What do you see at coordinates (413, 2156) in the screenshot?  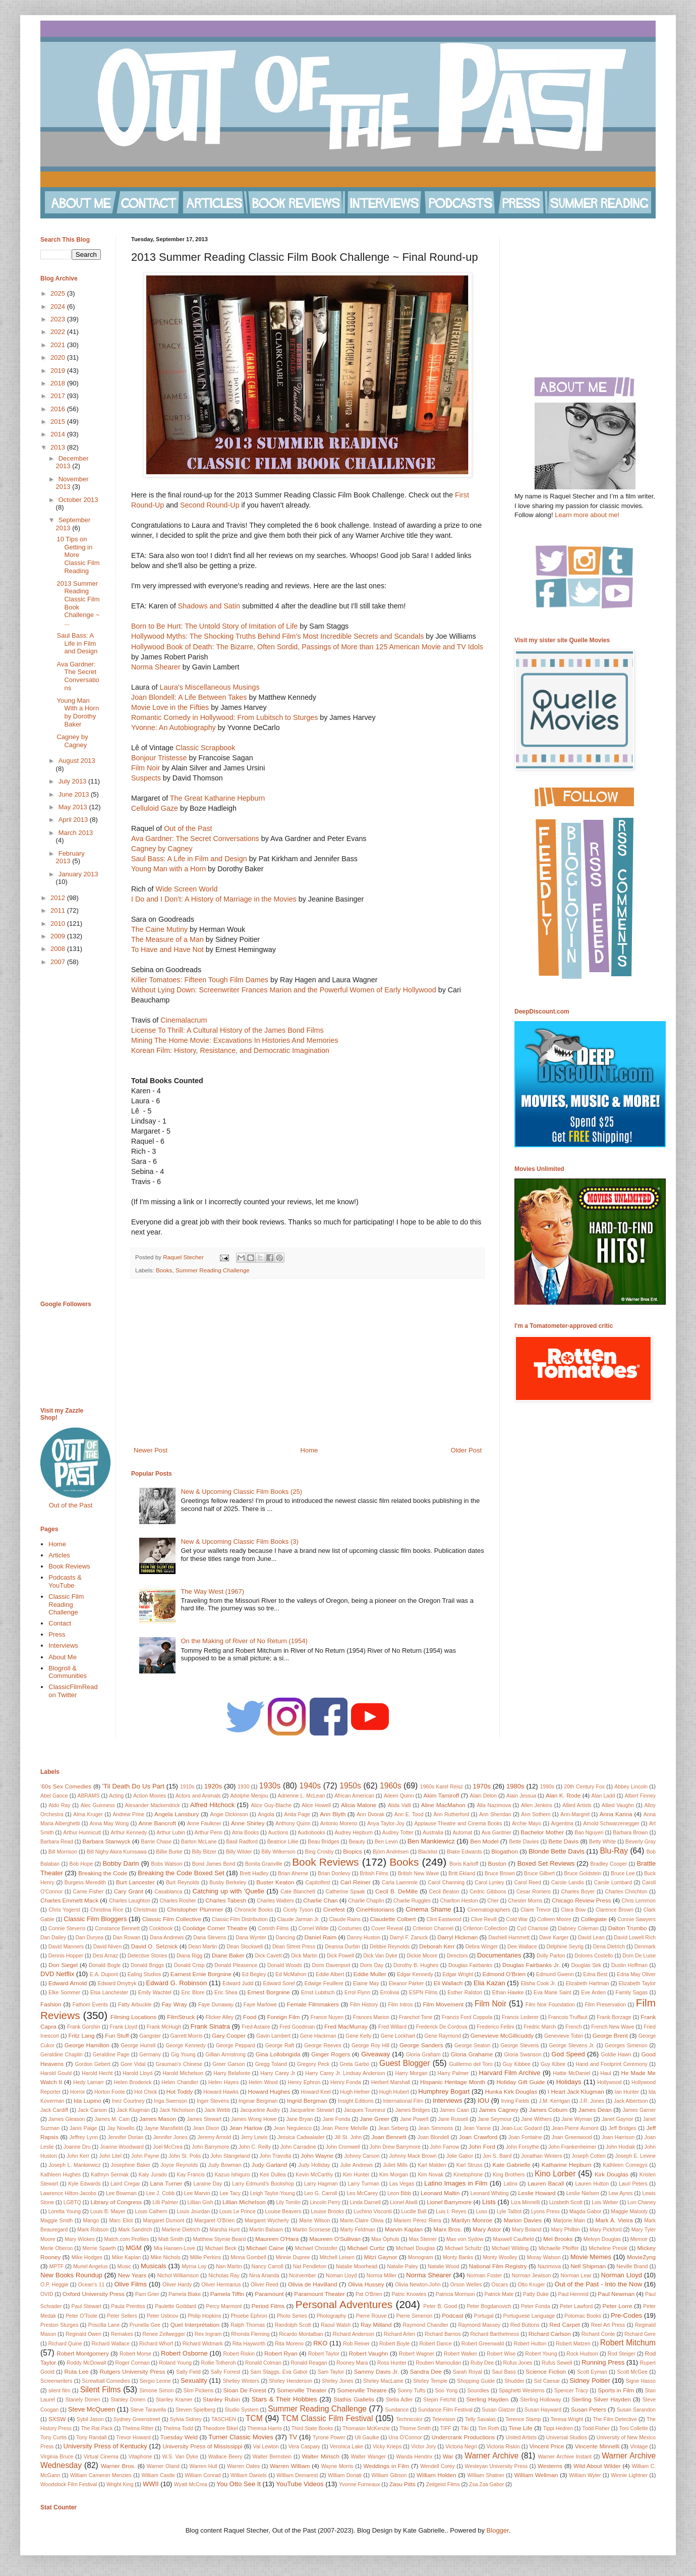 I see `Johnny Mack Brown` at bounding box center [413, 2156].